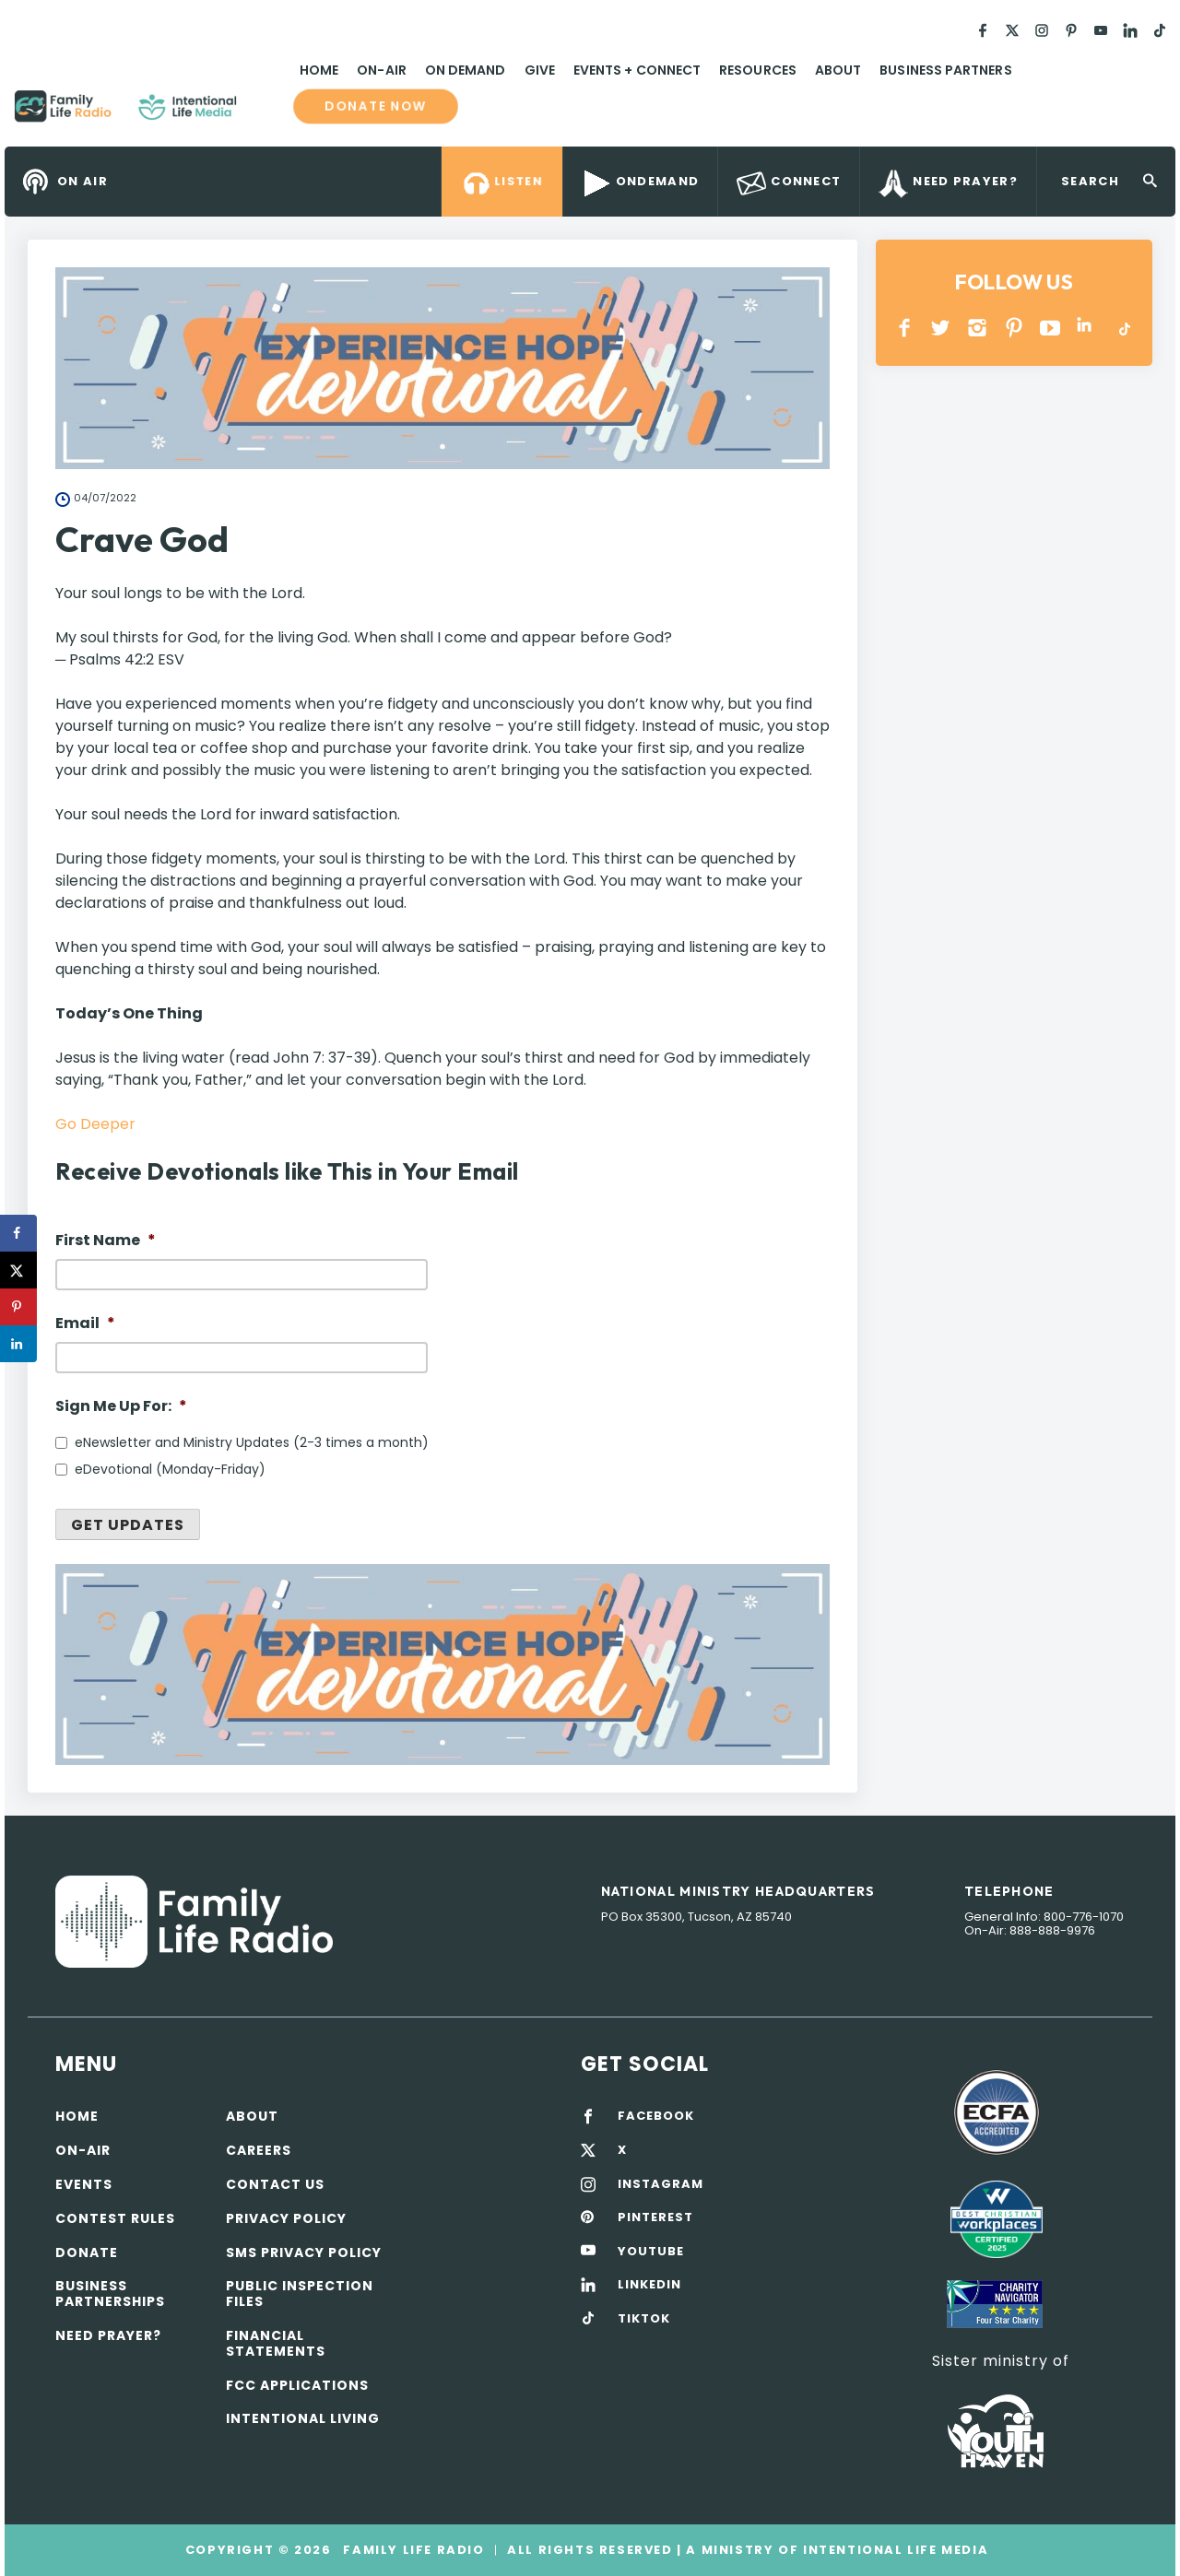 The image size is (1180, 2576). What do you see at coordinates (83, 2184) in the screenshot?
I see `Events` at bounding box center [83, 2184].